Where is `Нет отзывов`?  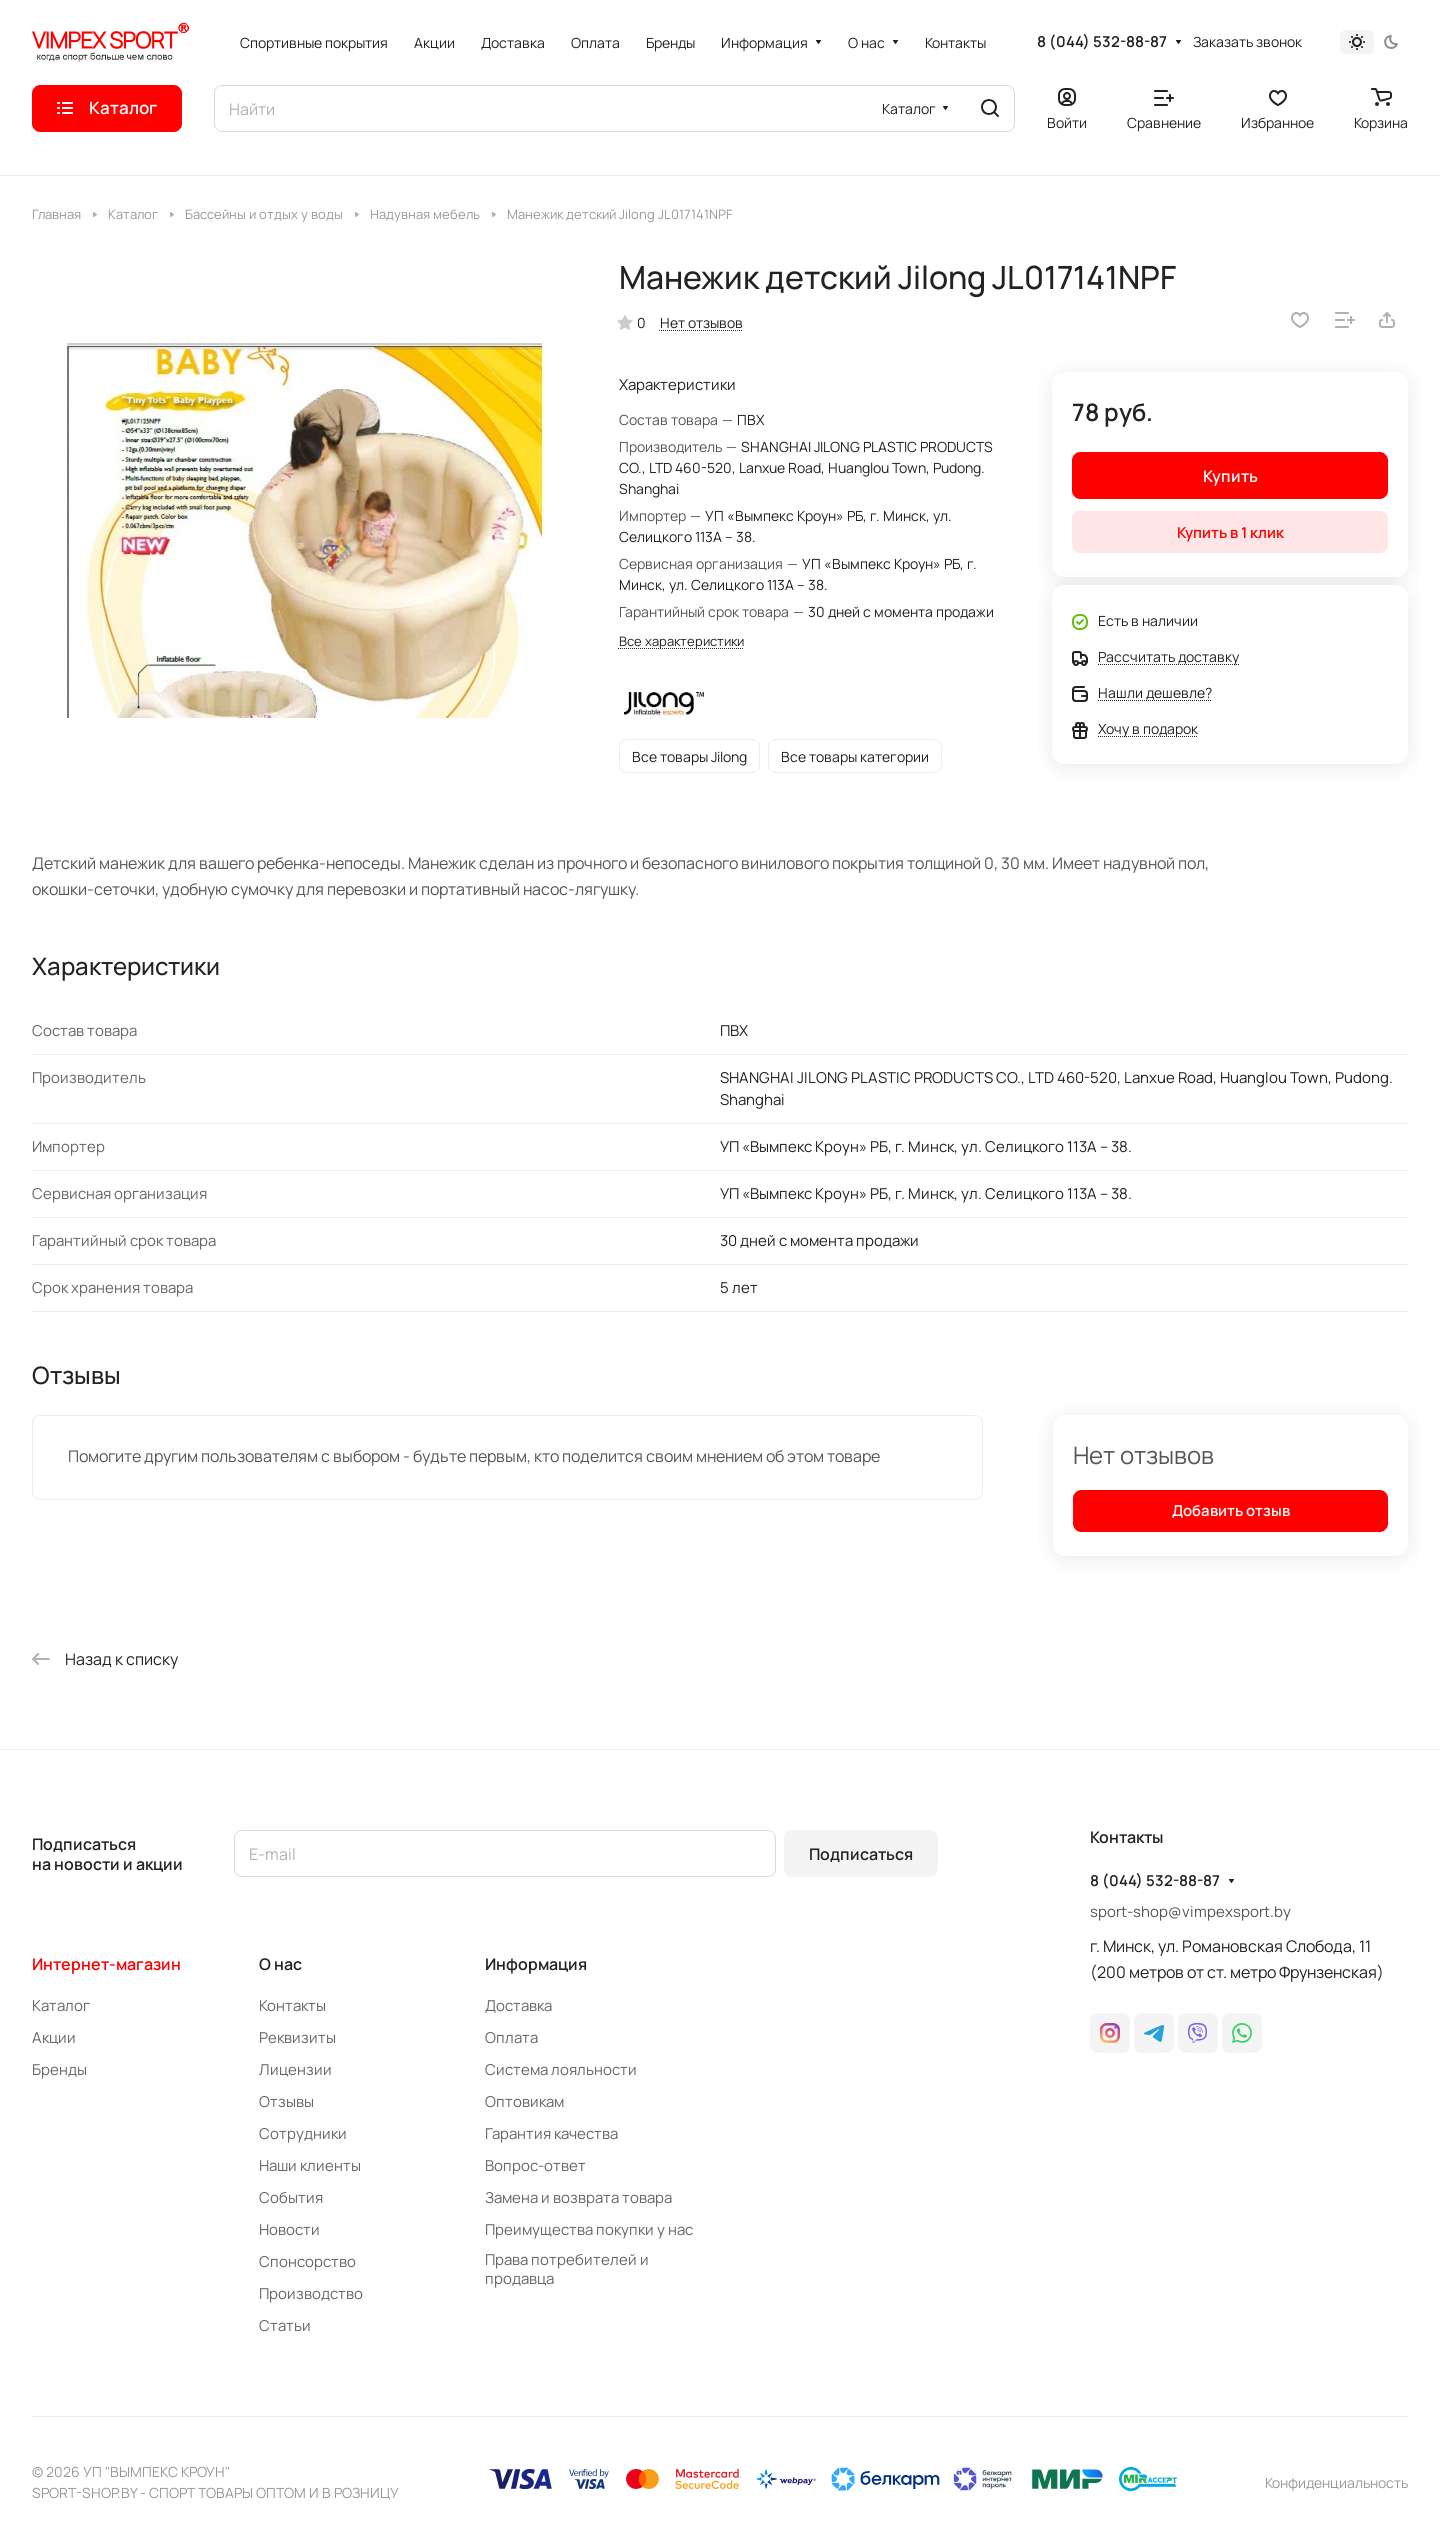 Нет отзывов is located at coordinates (701, 322).